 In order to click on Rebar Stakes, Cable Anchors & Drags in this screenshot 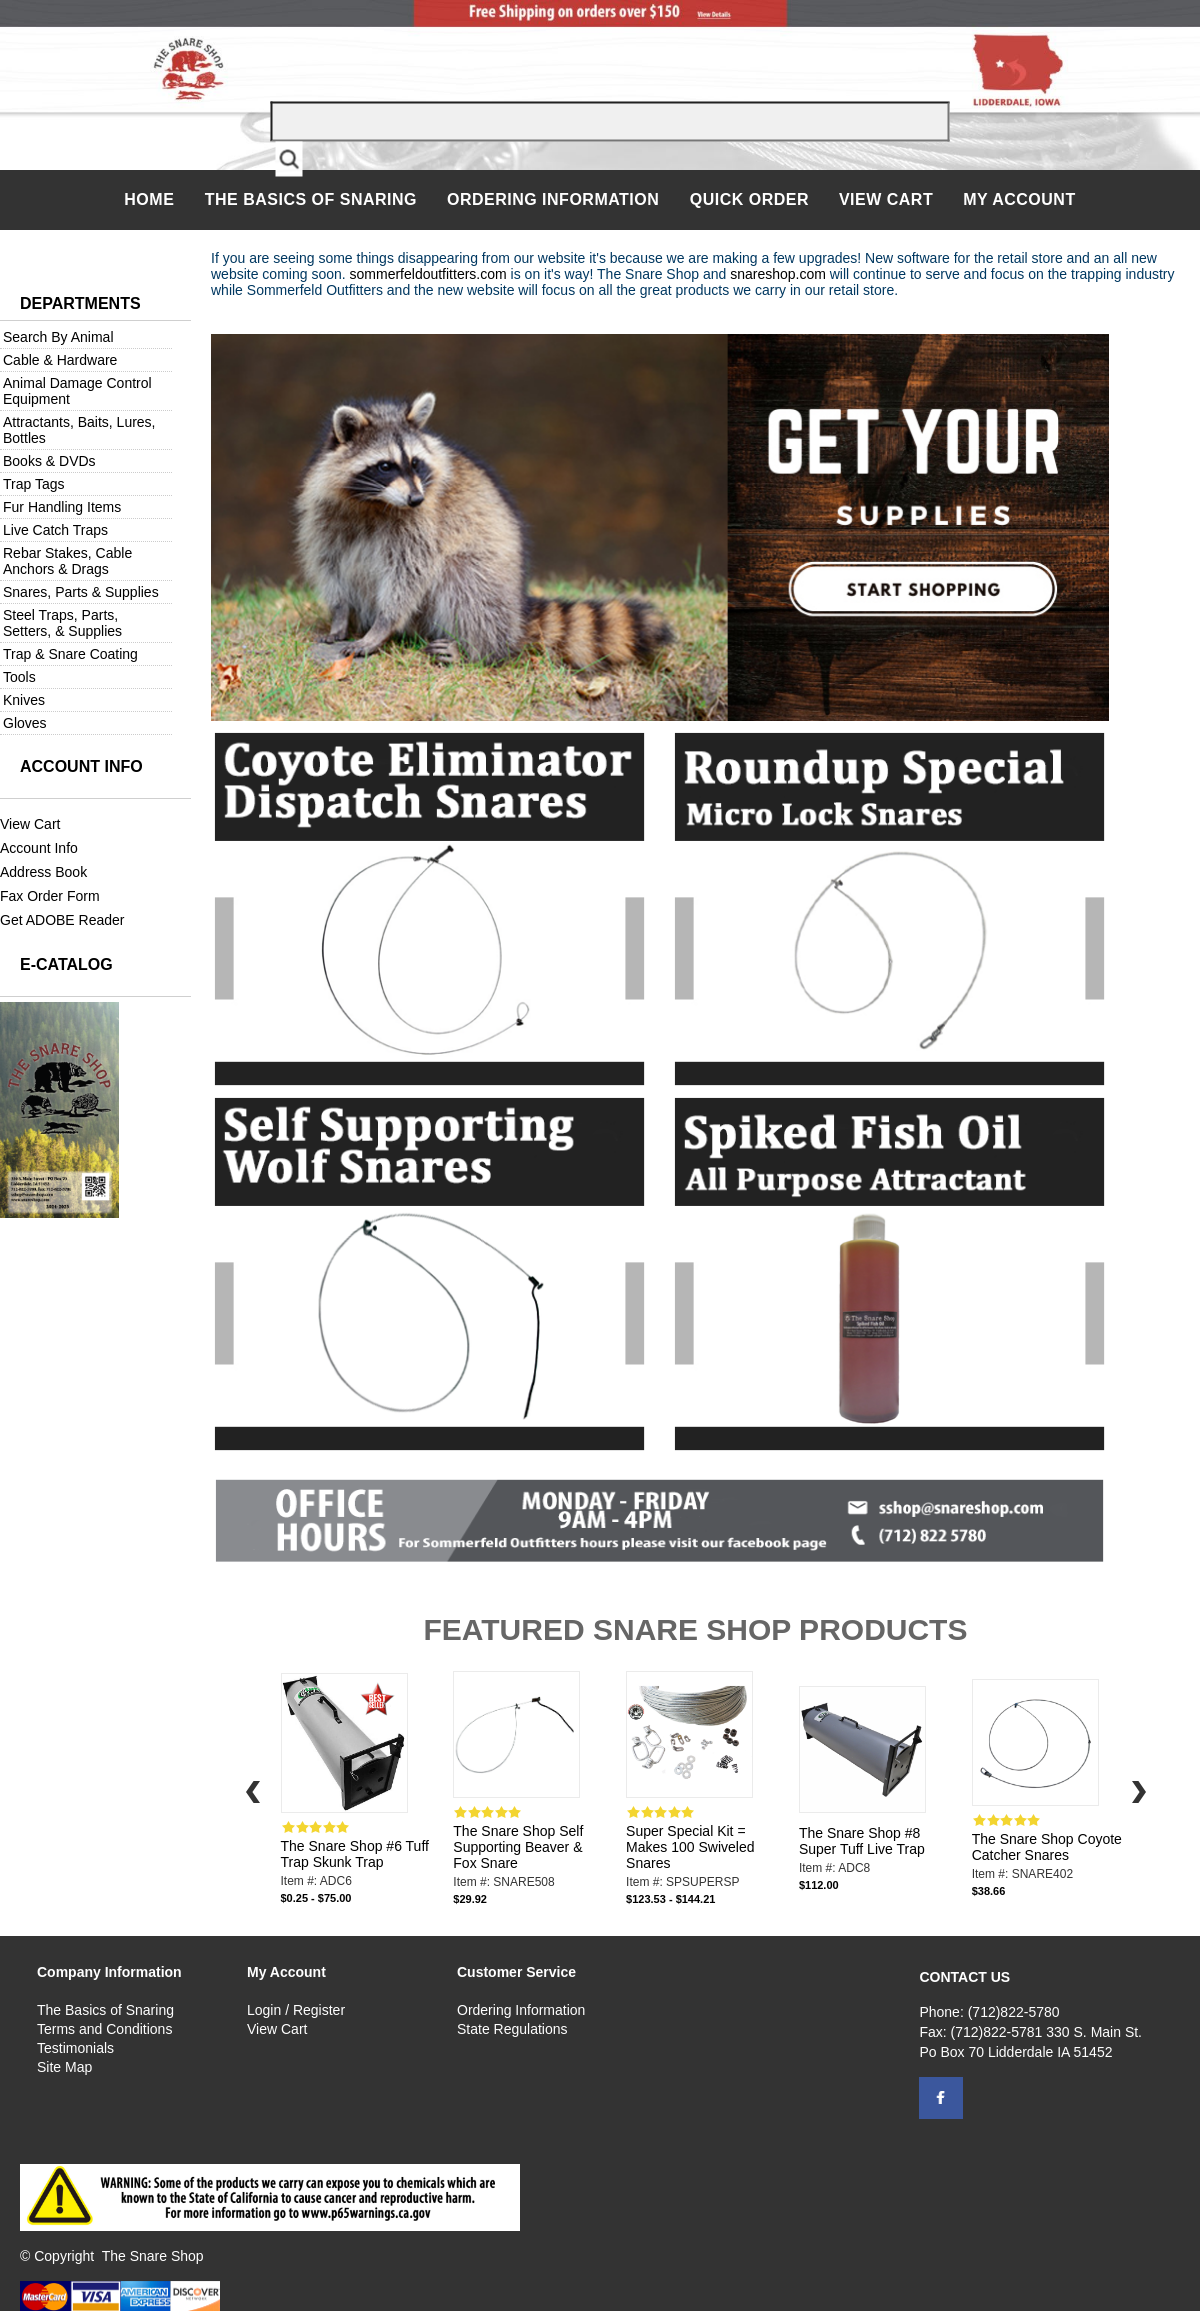, I will do `click(67, 561)`.